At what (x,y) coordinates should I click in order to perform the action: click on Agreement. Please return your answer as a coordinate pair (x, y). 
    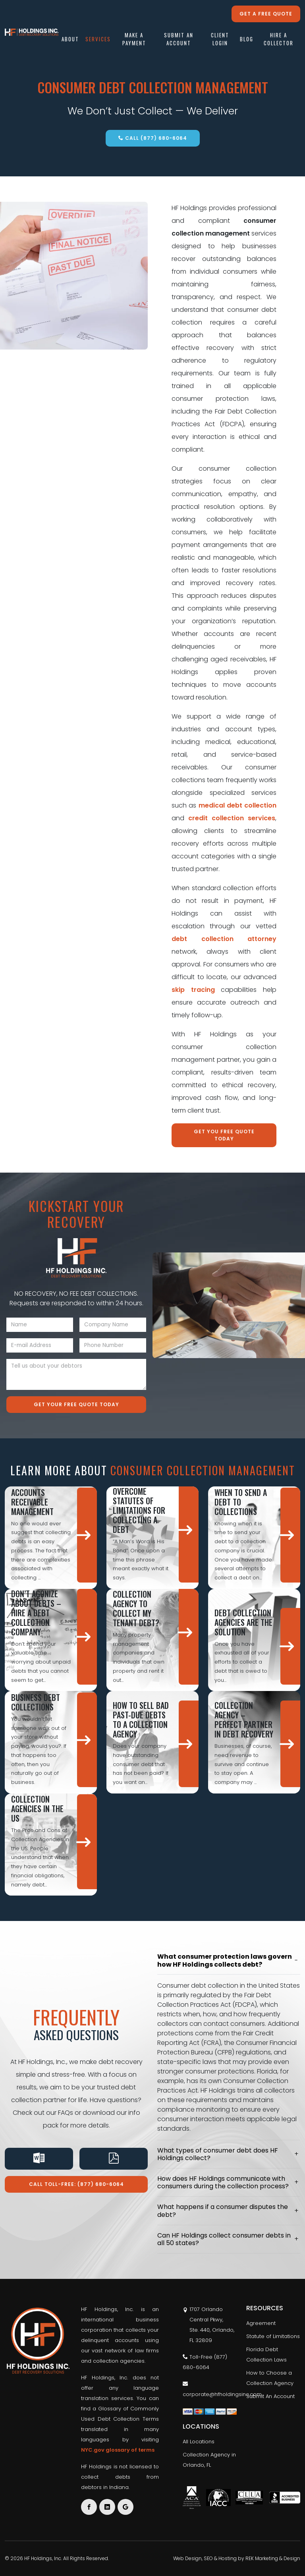
    Looking at the image, I should click on (261, 2323).